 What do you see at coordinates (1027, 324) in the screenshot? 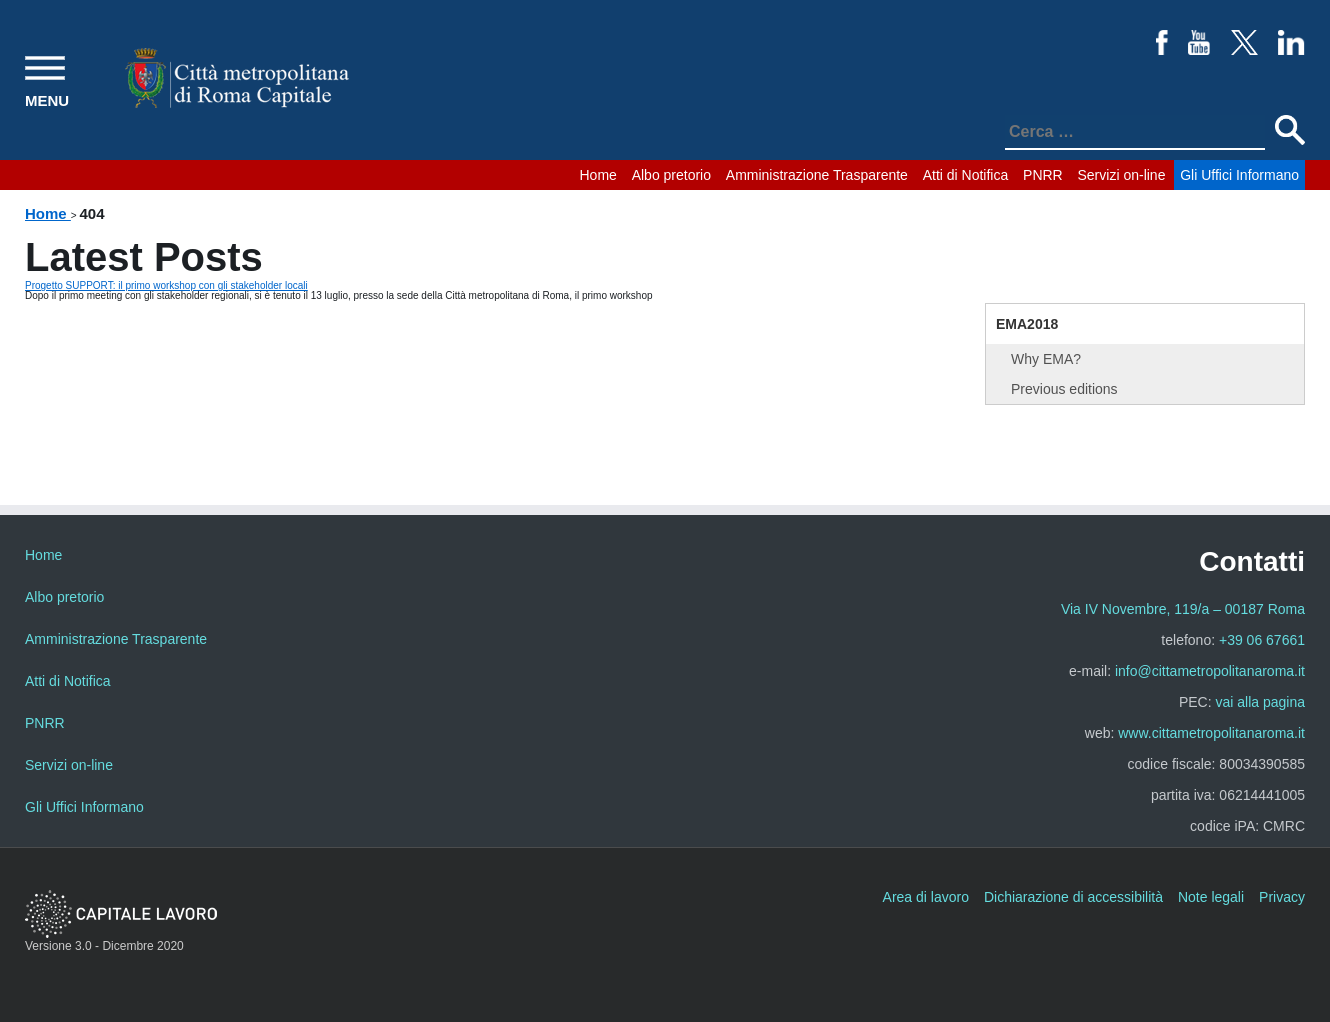
I see `EMA2018` at bounding box center [1027, 324].